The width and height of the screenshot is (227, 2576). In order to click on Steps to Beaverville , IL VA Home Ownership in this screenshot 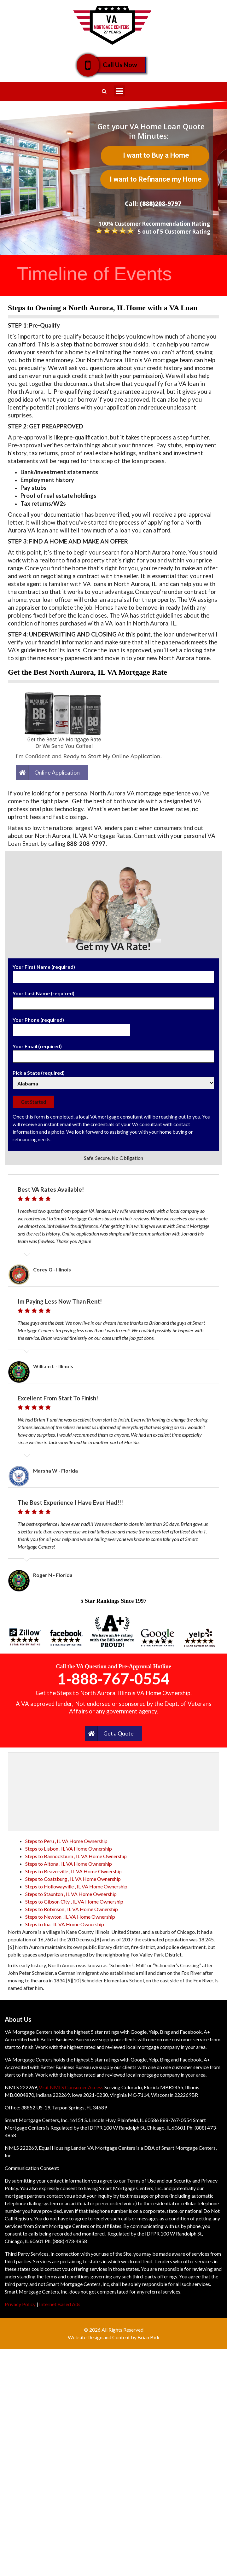, I will do `click(73, 1871)`.